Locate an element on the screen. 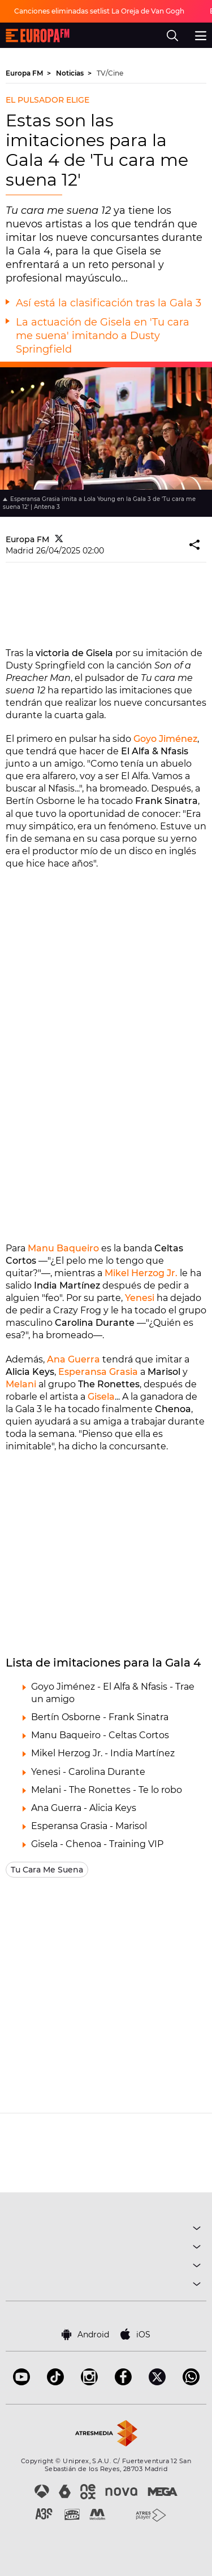  SOBRE NOSOTROS [button] is located at coordinates (106, 2285).